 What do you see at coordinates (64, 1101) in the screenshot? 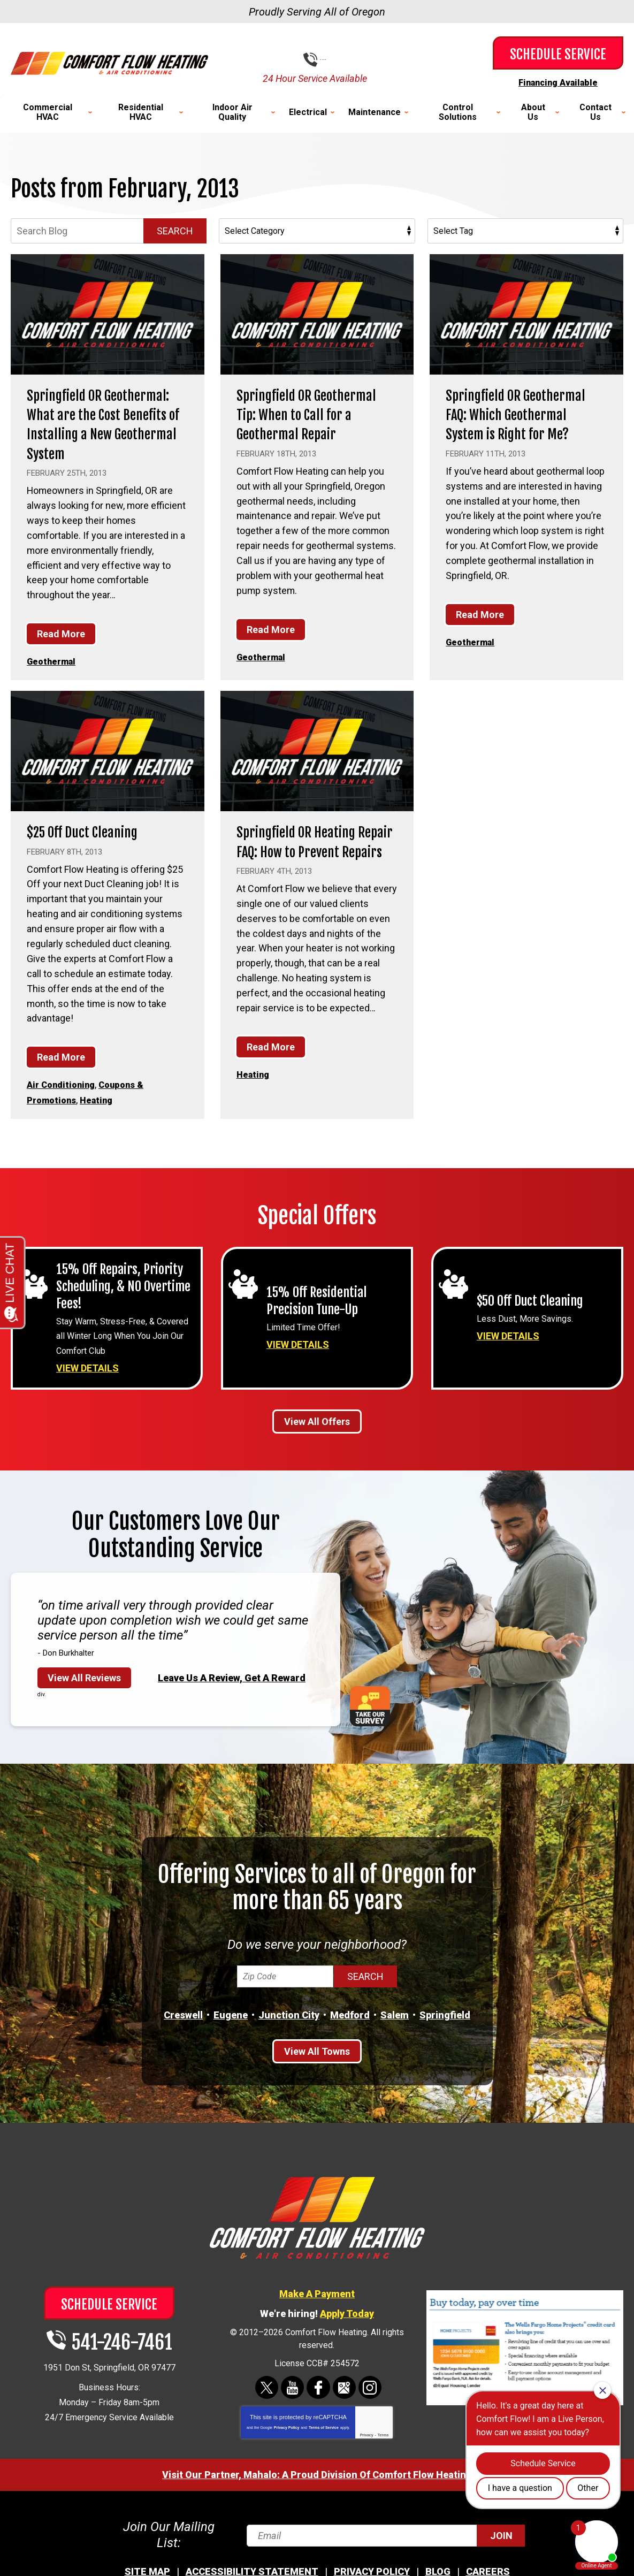
I see `Air Conditioning` at bounding box center [64, 1101].